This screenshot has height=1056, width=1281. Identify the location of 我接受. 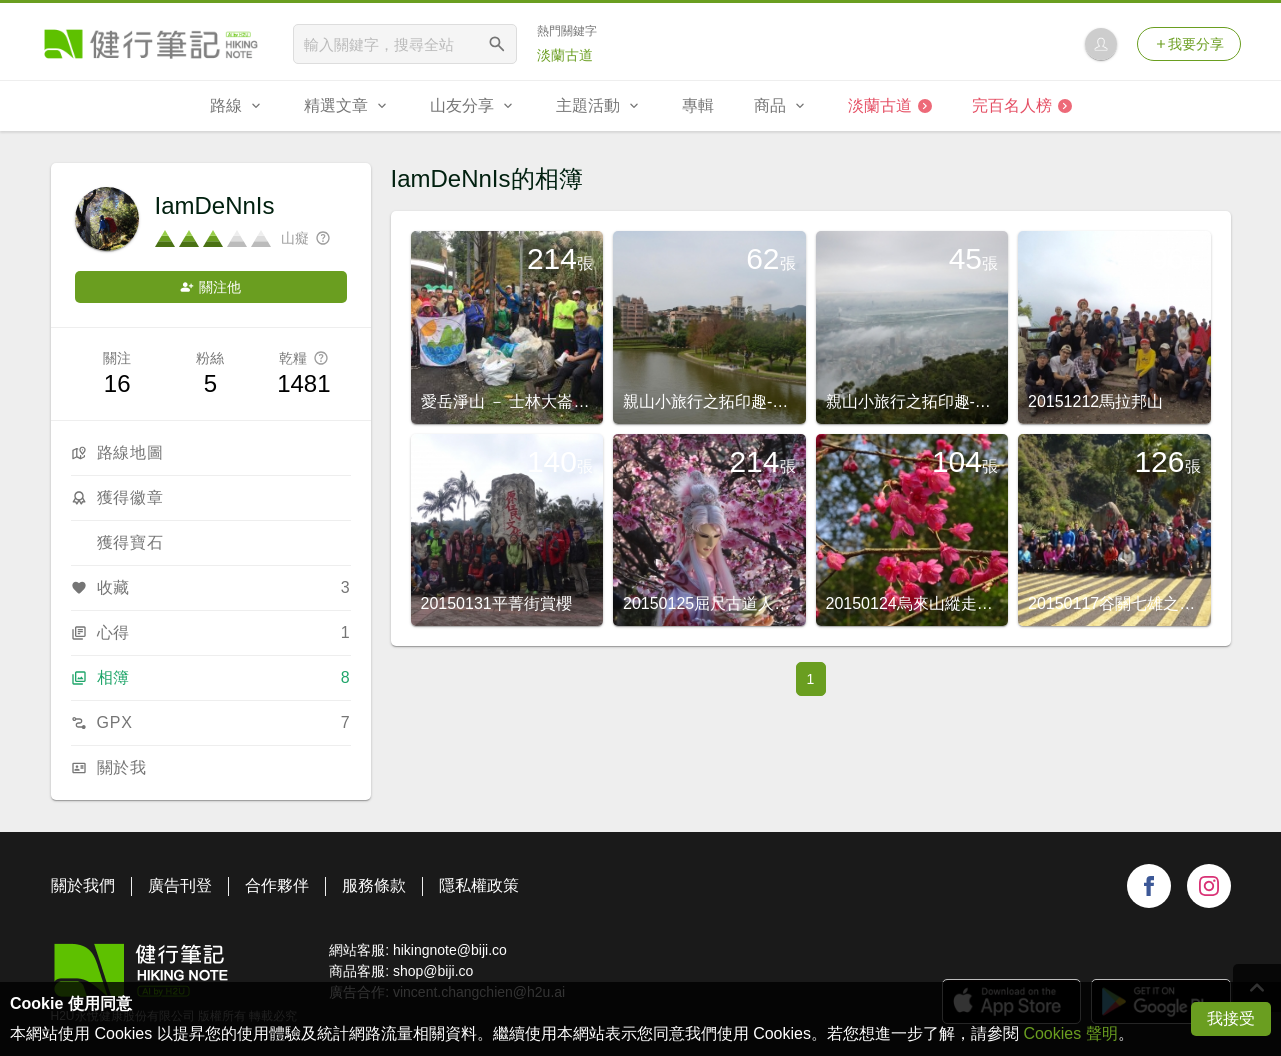
(1231, 1018).